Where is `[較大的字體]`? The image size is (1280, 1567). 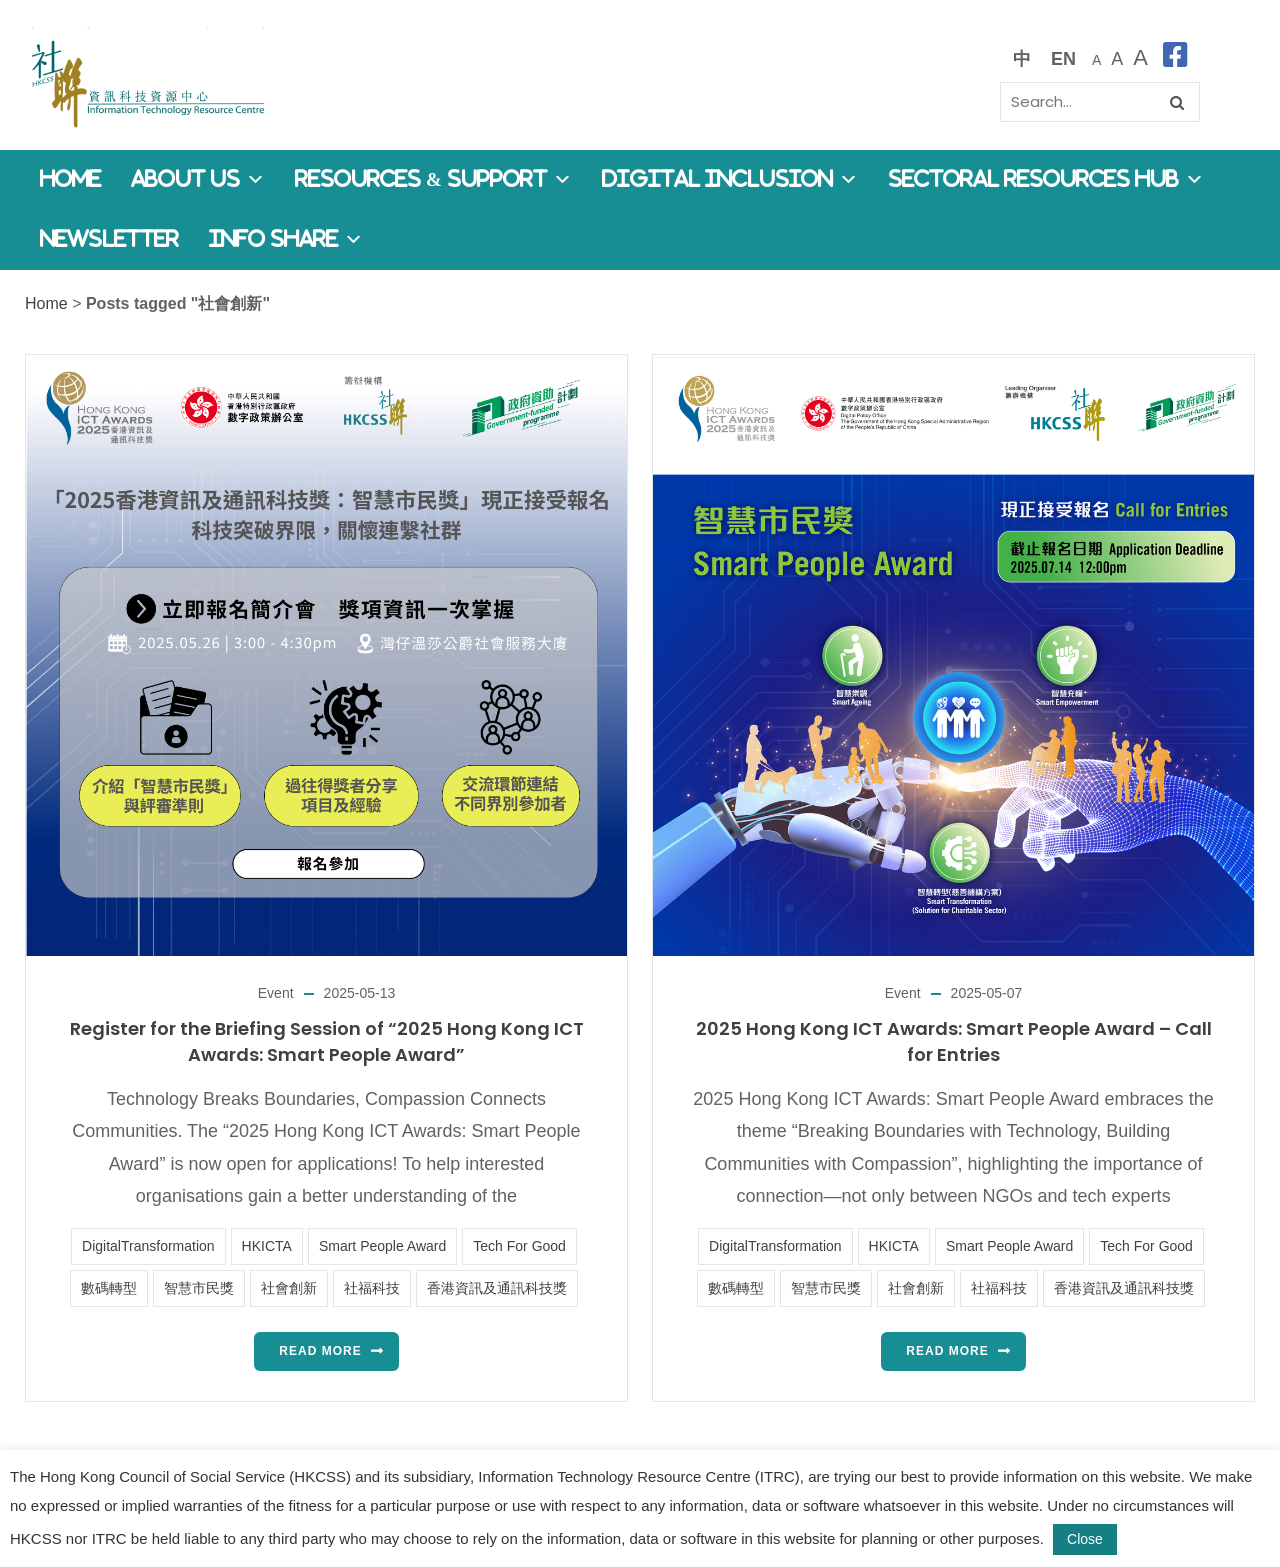 [較大的字體] is located at coordinates (1117, 58).